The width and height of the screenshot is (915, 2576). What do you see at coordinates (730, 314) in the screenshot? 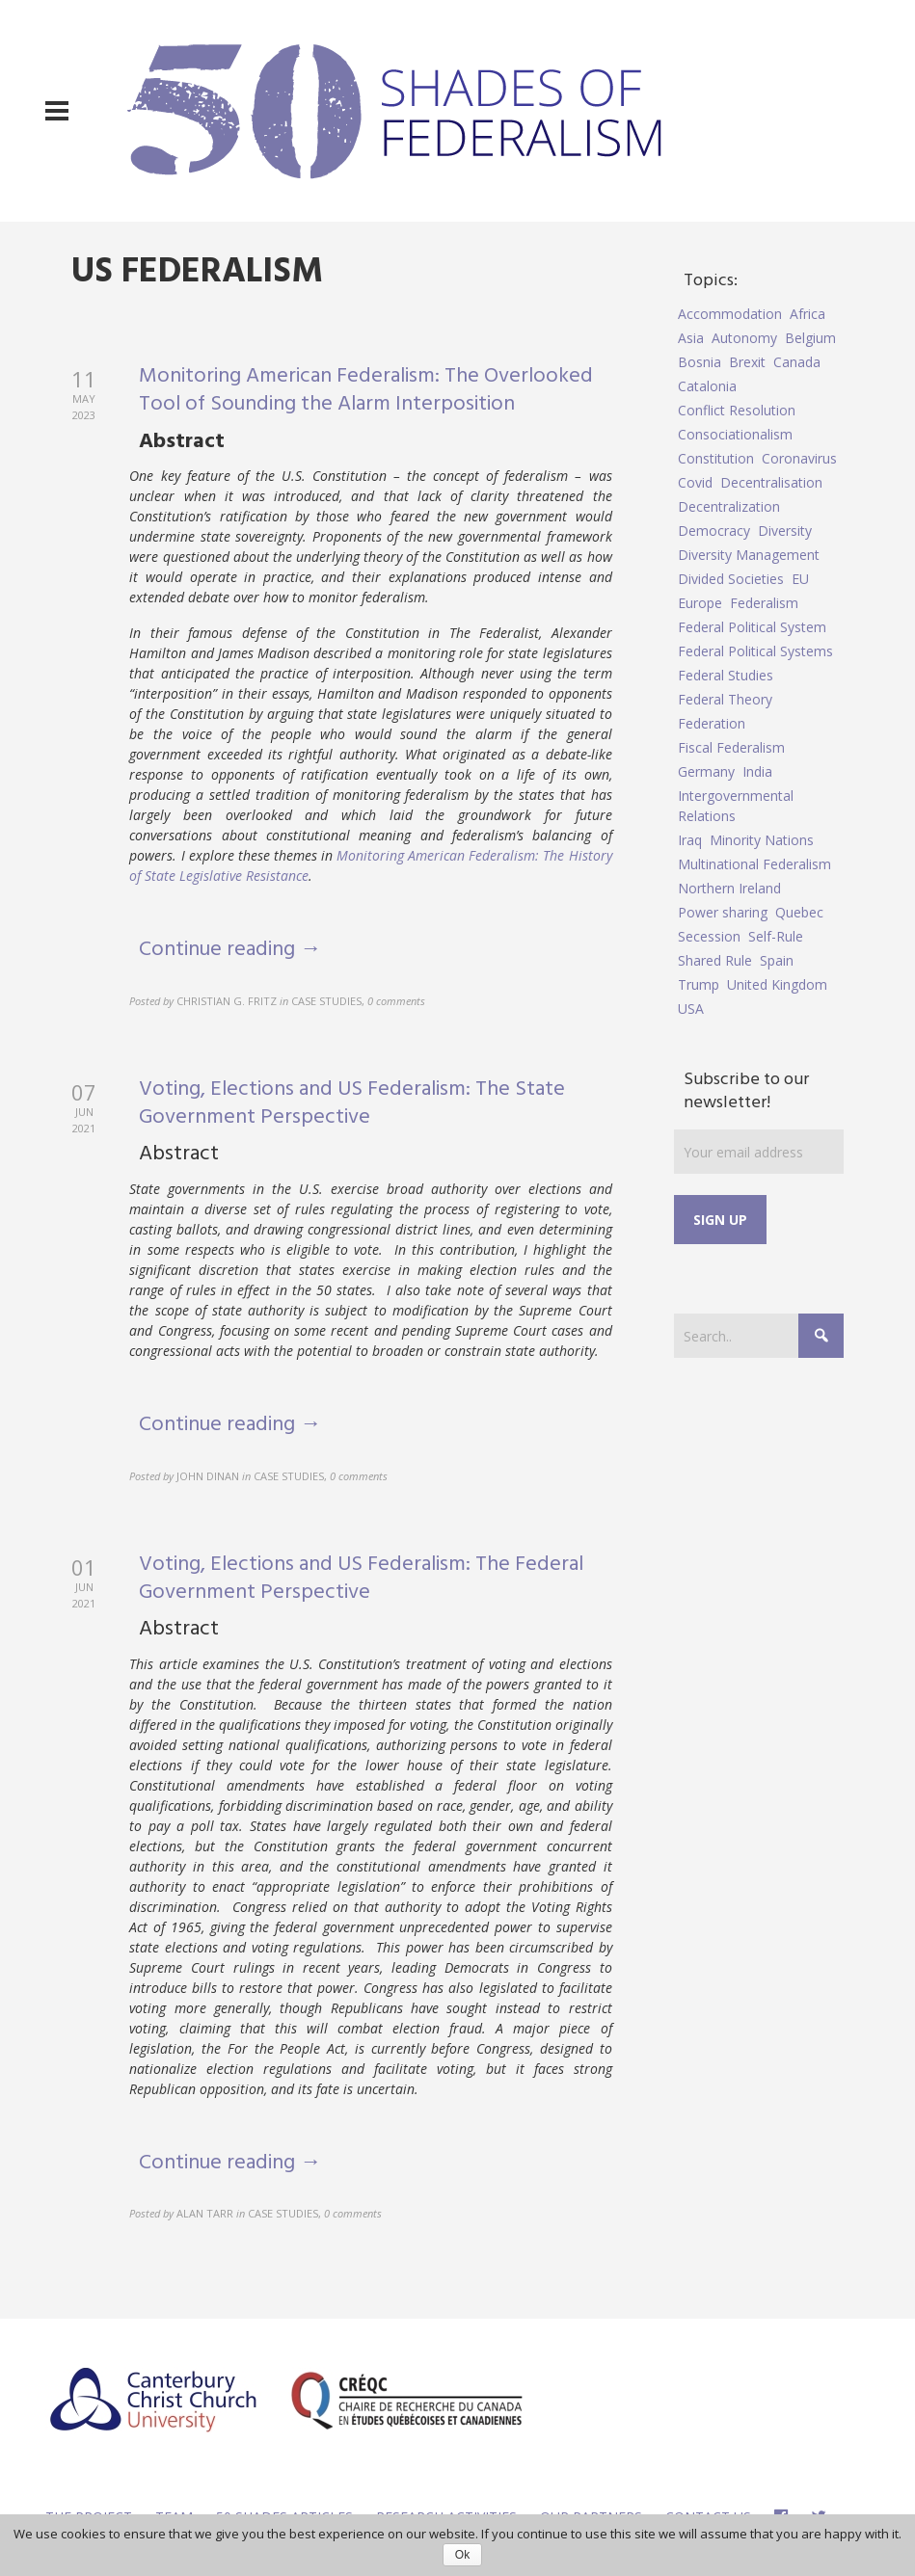
I see `Accommodation [Accommodation (8 items)]` at bounding box center [730, 314].